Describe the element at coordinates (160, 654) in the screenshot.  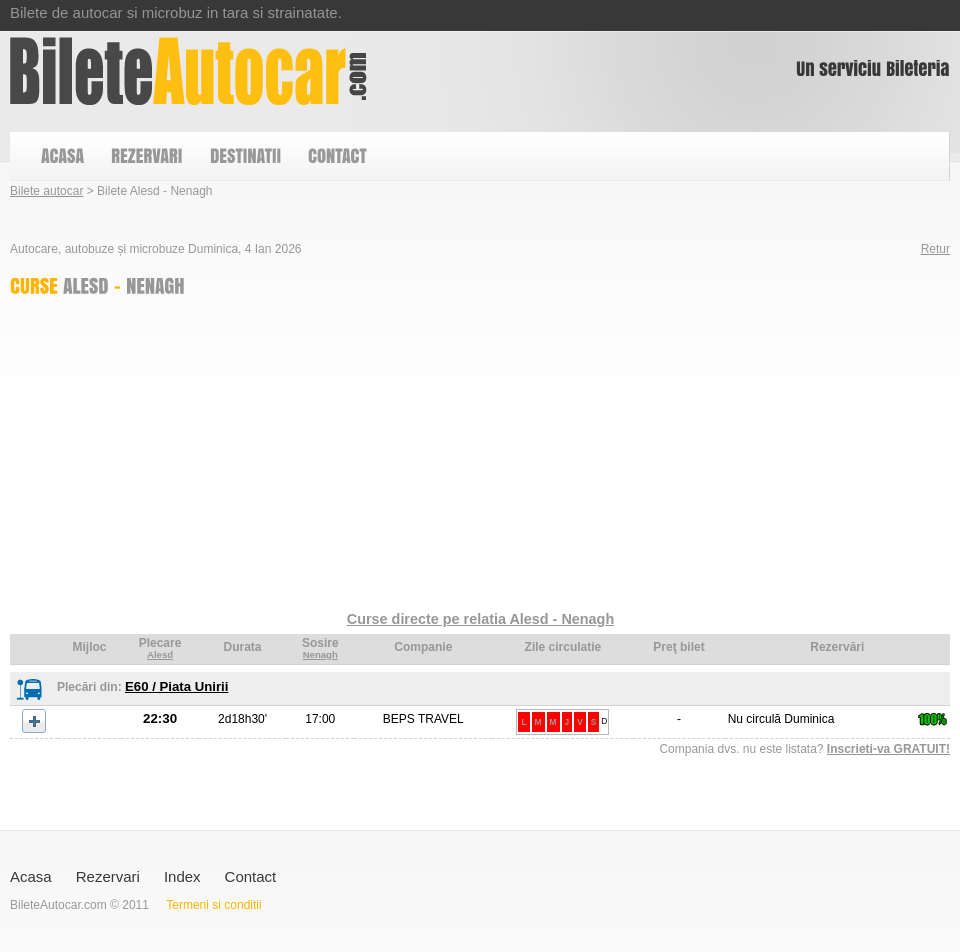
I see `Alesd` at that location.